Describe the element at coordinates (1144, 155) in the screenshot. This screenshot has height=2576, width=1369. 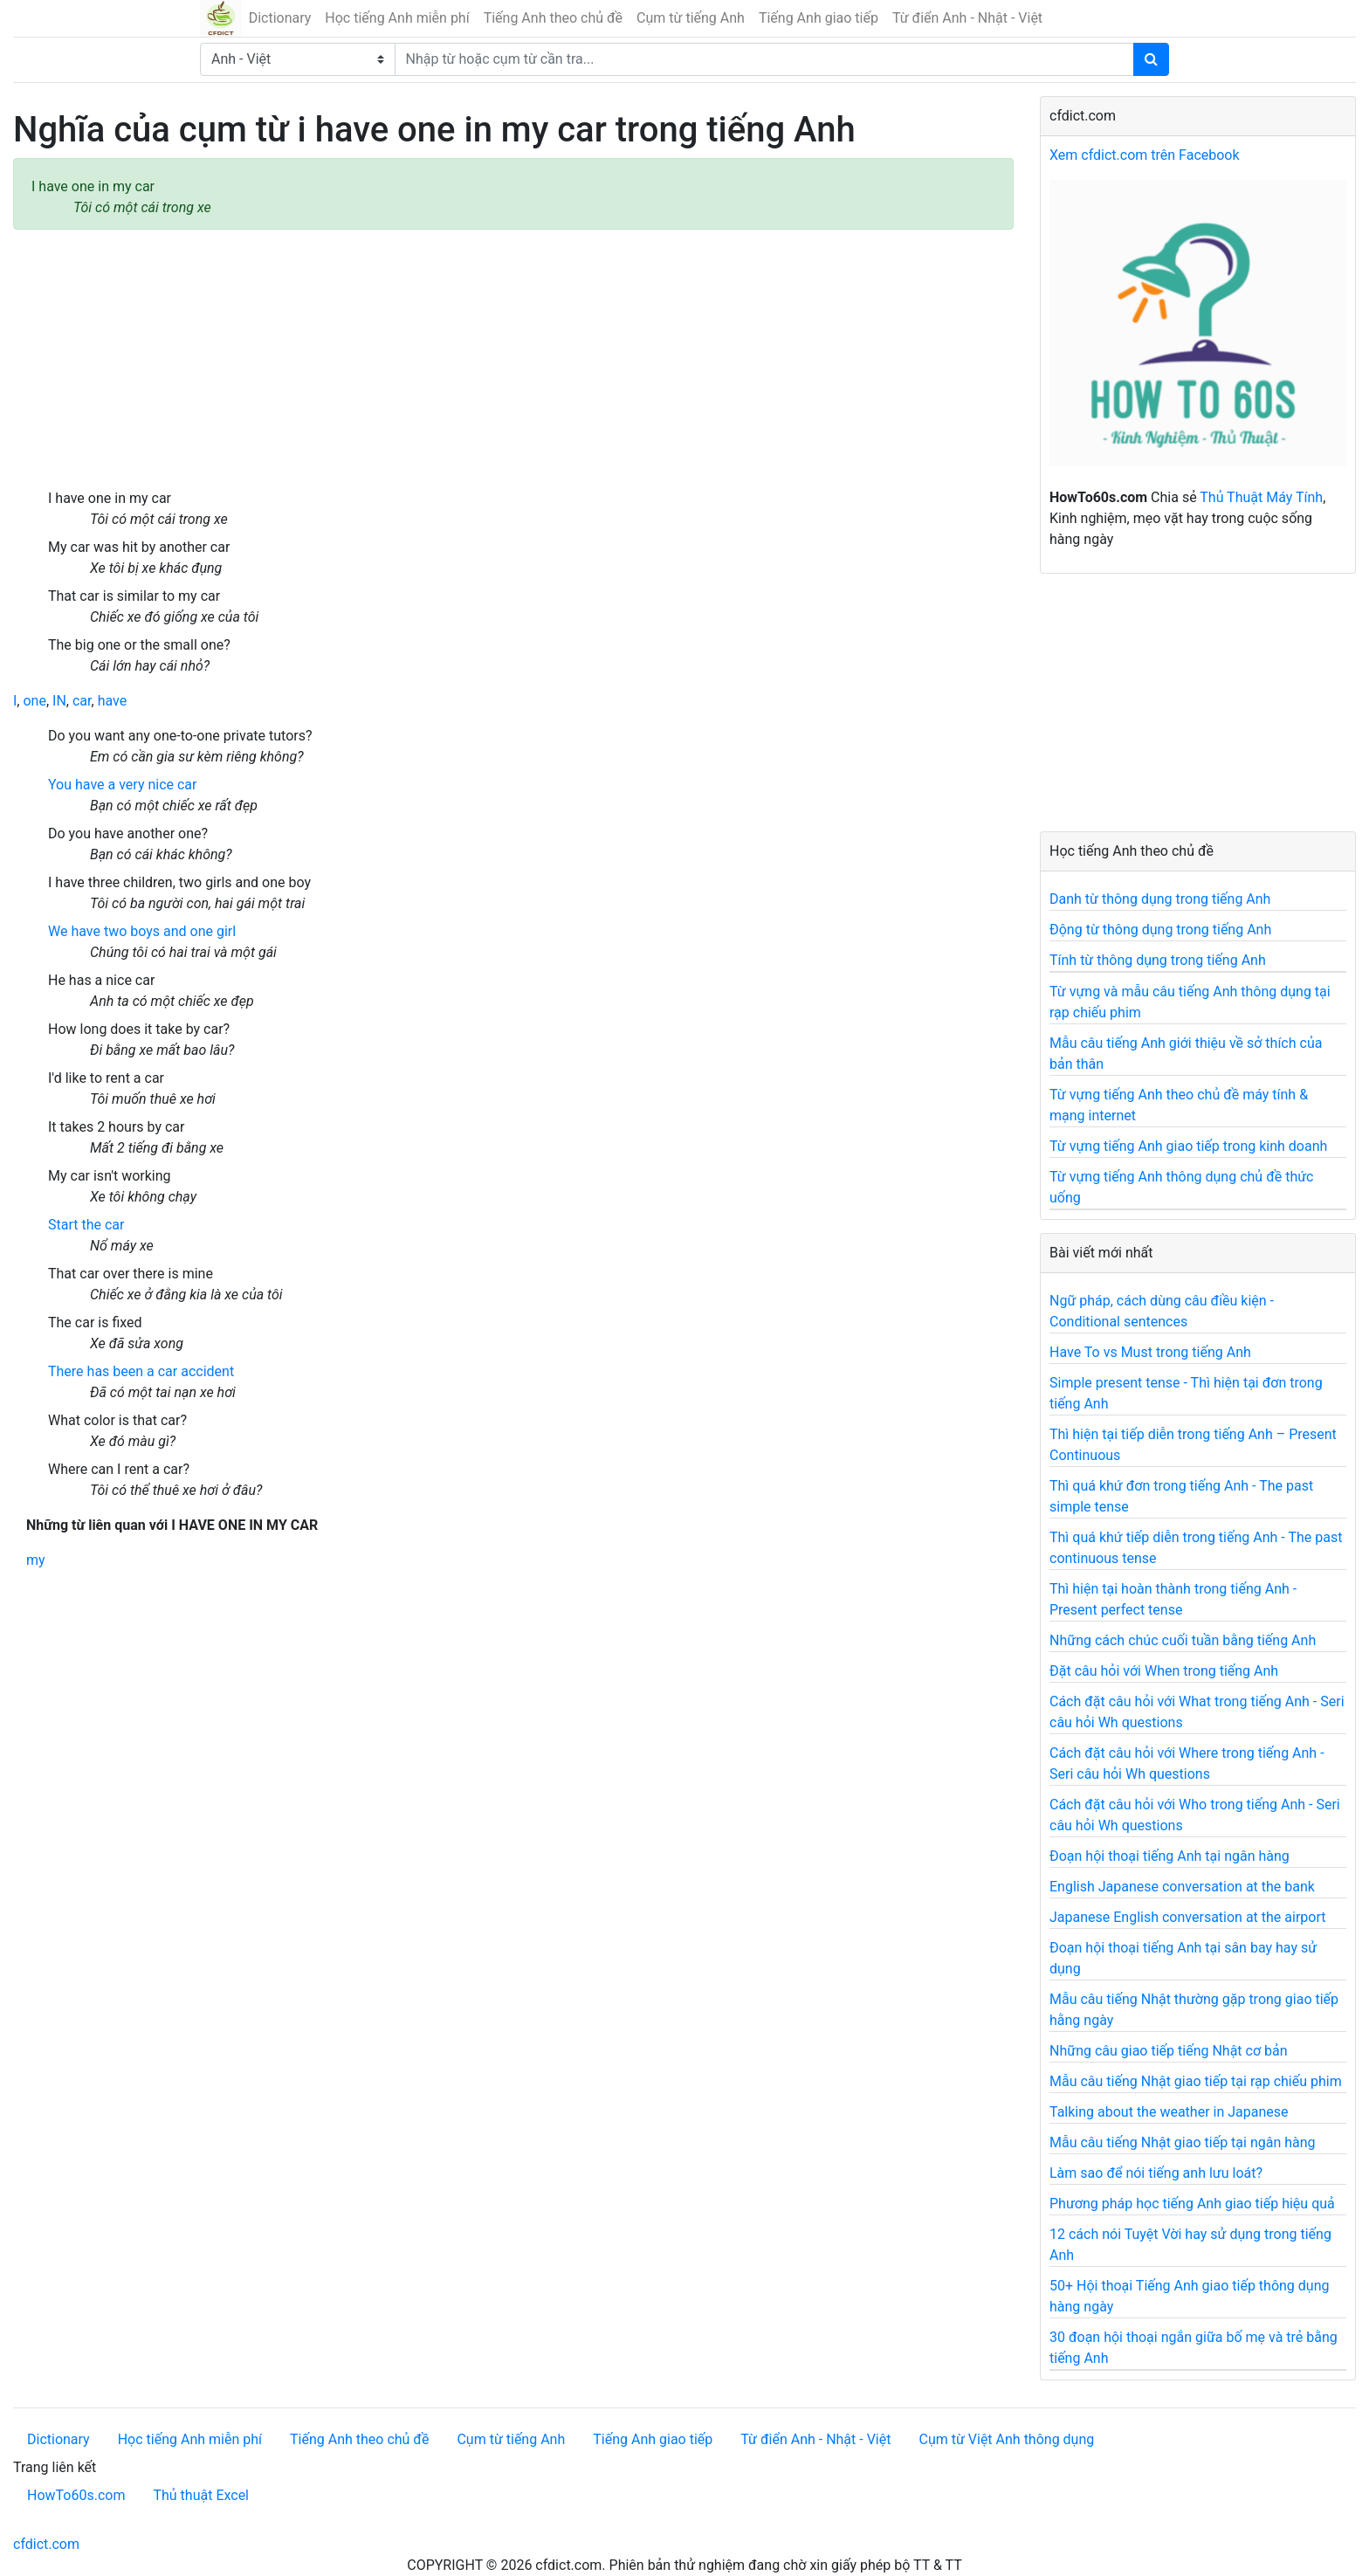
I see `Xem cfdict.com trên Facebook` at that location.